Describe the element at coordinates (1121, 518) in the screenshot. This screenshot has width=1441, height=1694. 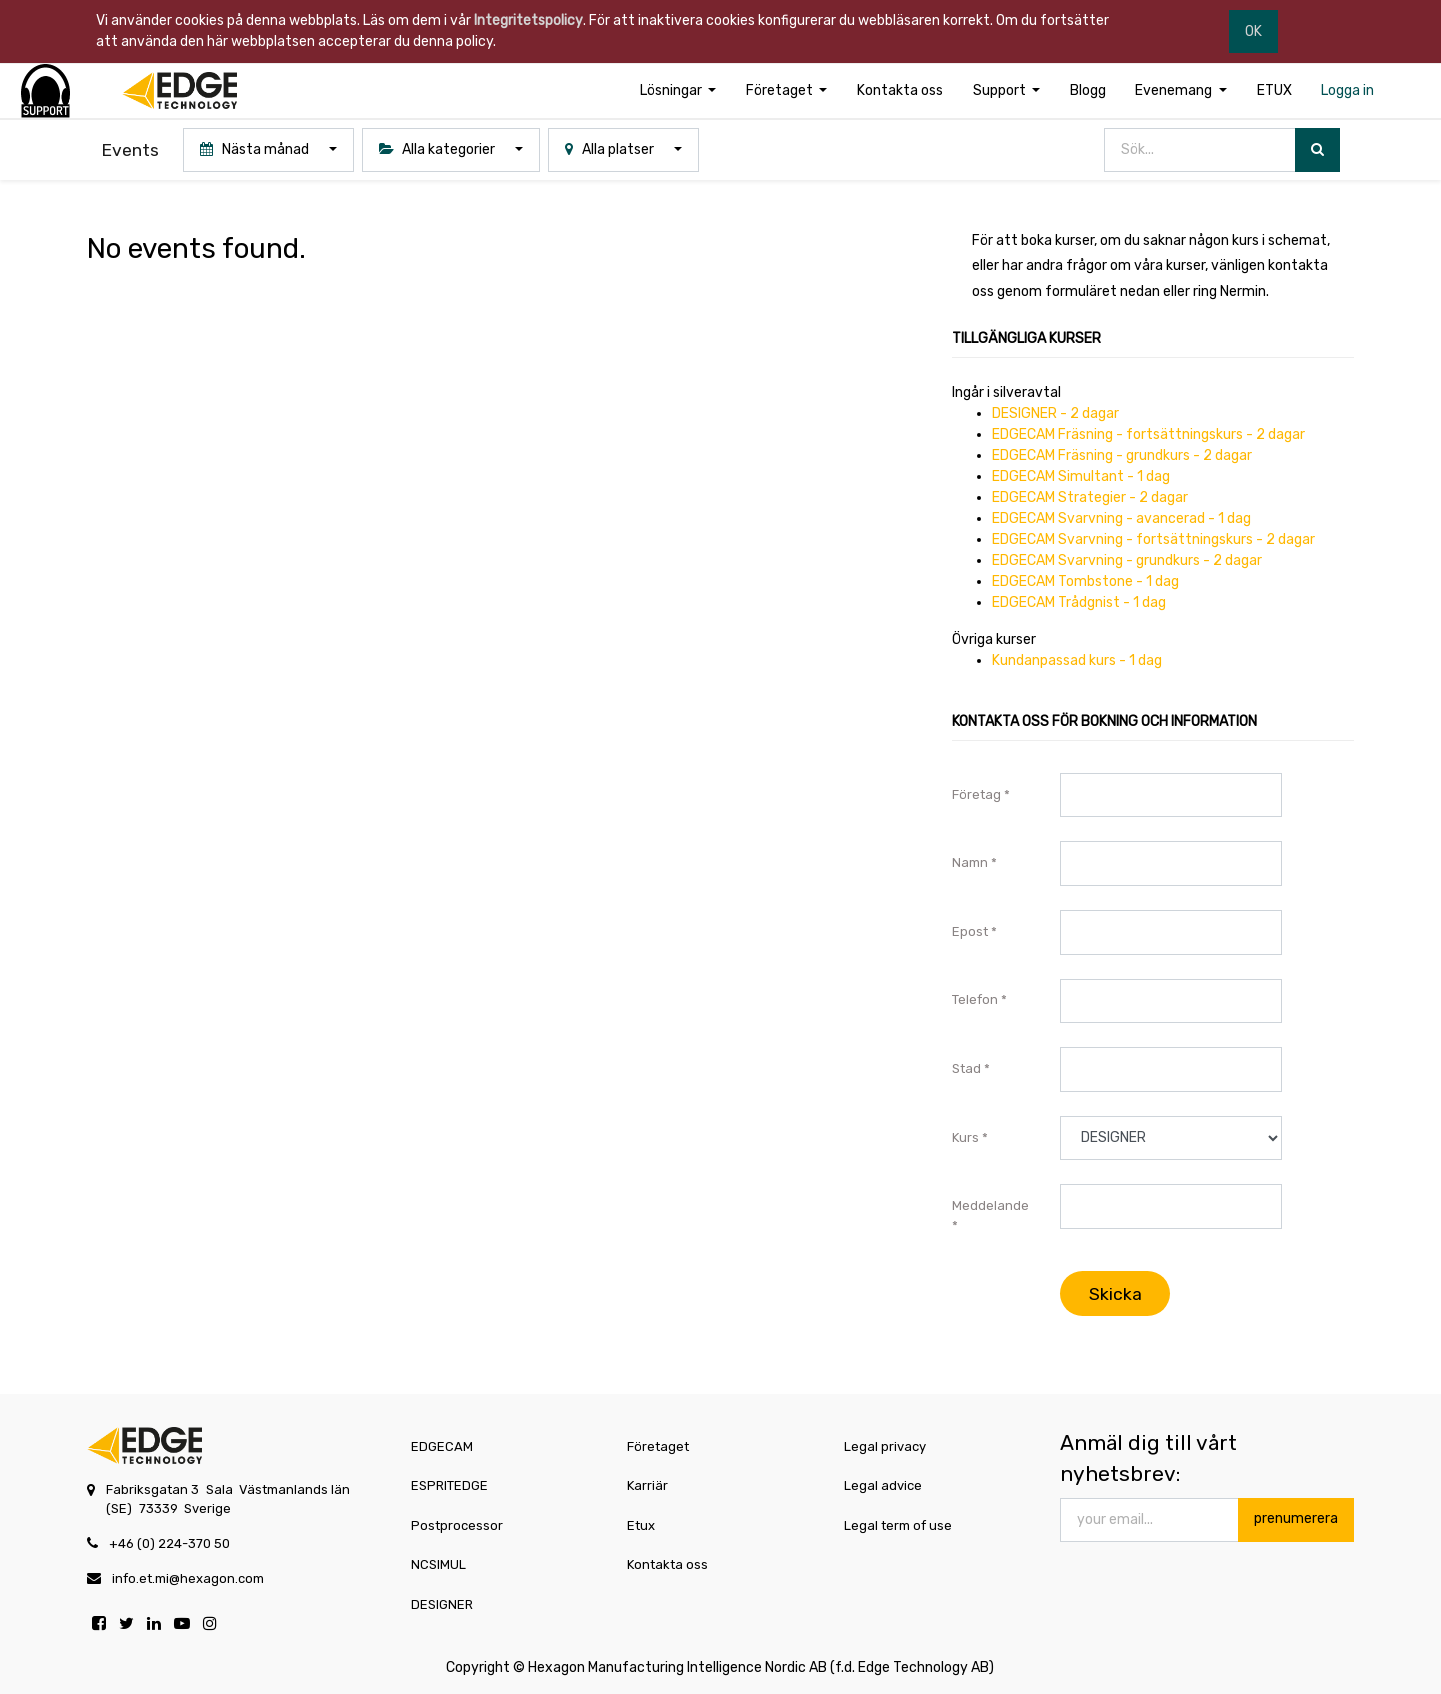
I see `EDGECAM Svarvning - avancerad - 1 dag` at that location.